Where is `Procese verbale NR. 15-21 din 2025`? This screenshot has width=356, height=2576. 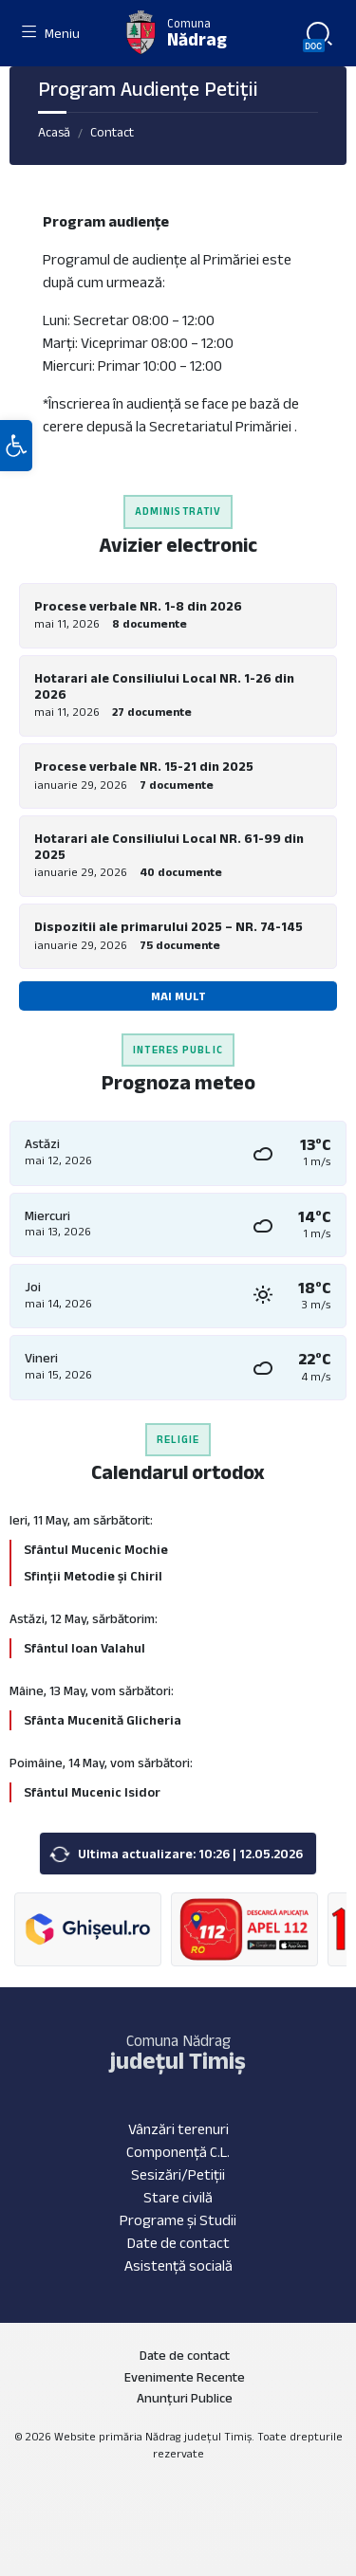
Procese verbale NR. 15-21 din 2025 is located at coordinates (143, 766).